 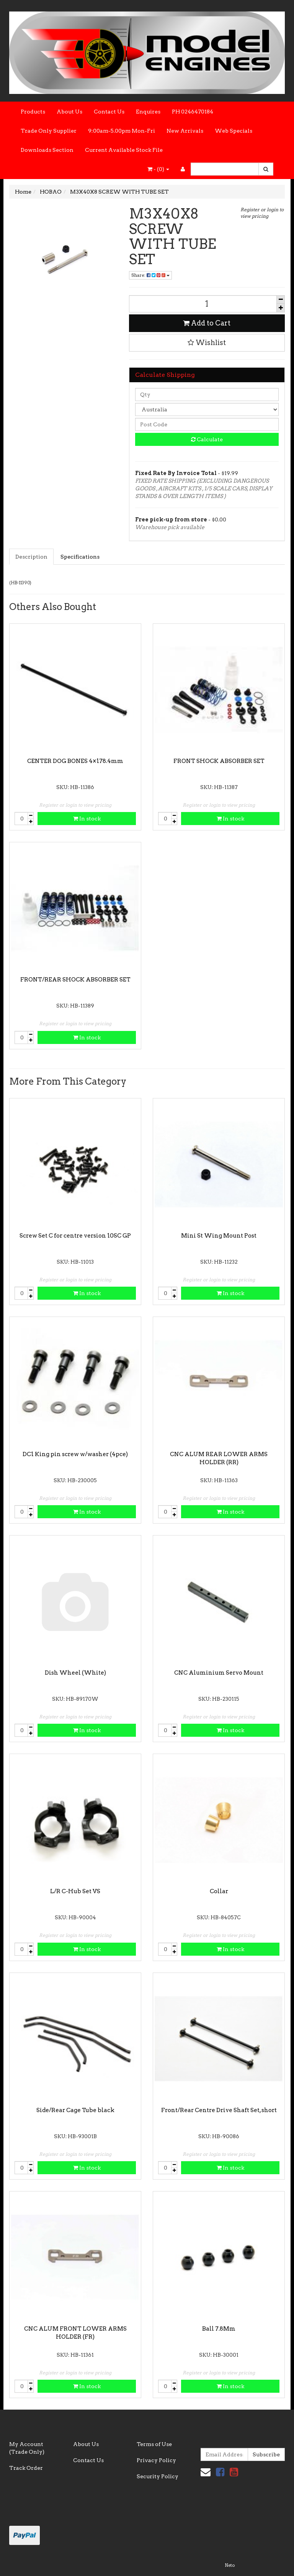 What do you see at coordinates (148, 111) in the screenshot?
I see `Enquires` at bounding box center [148, 111].